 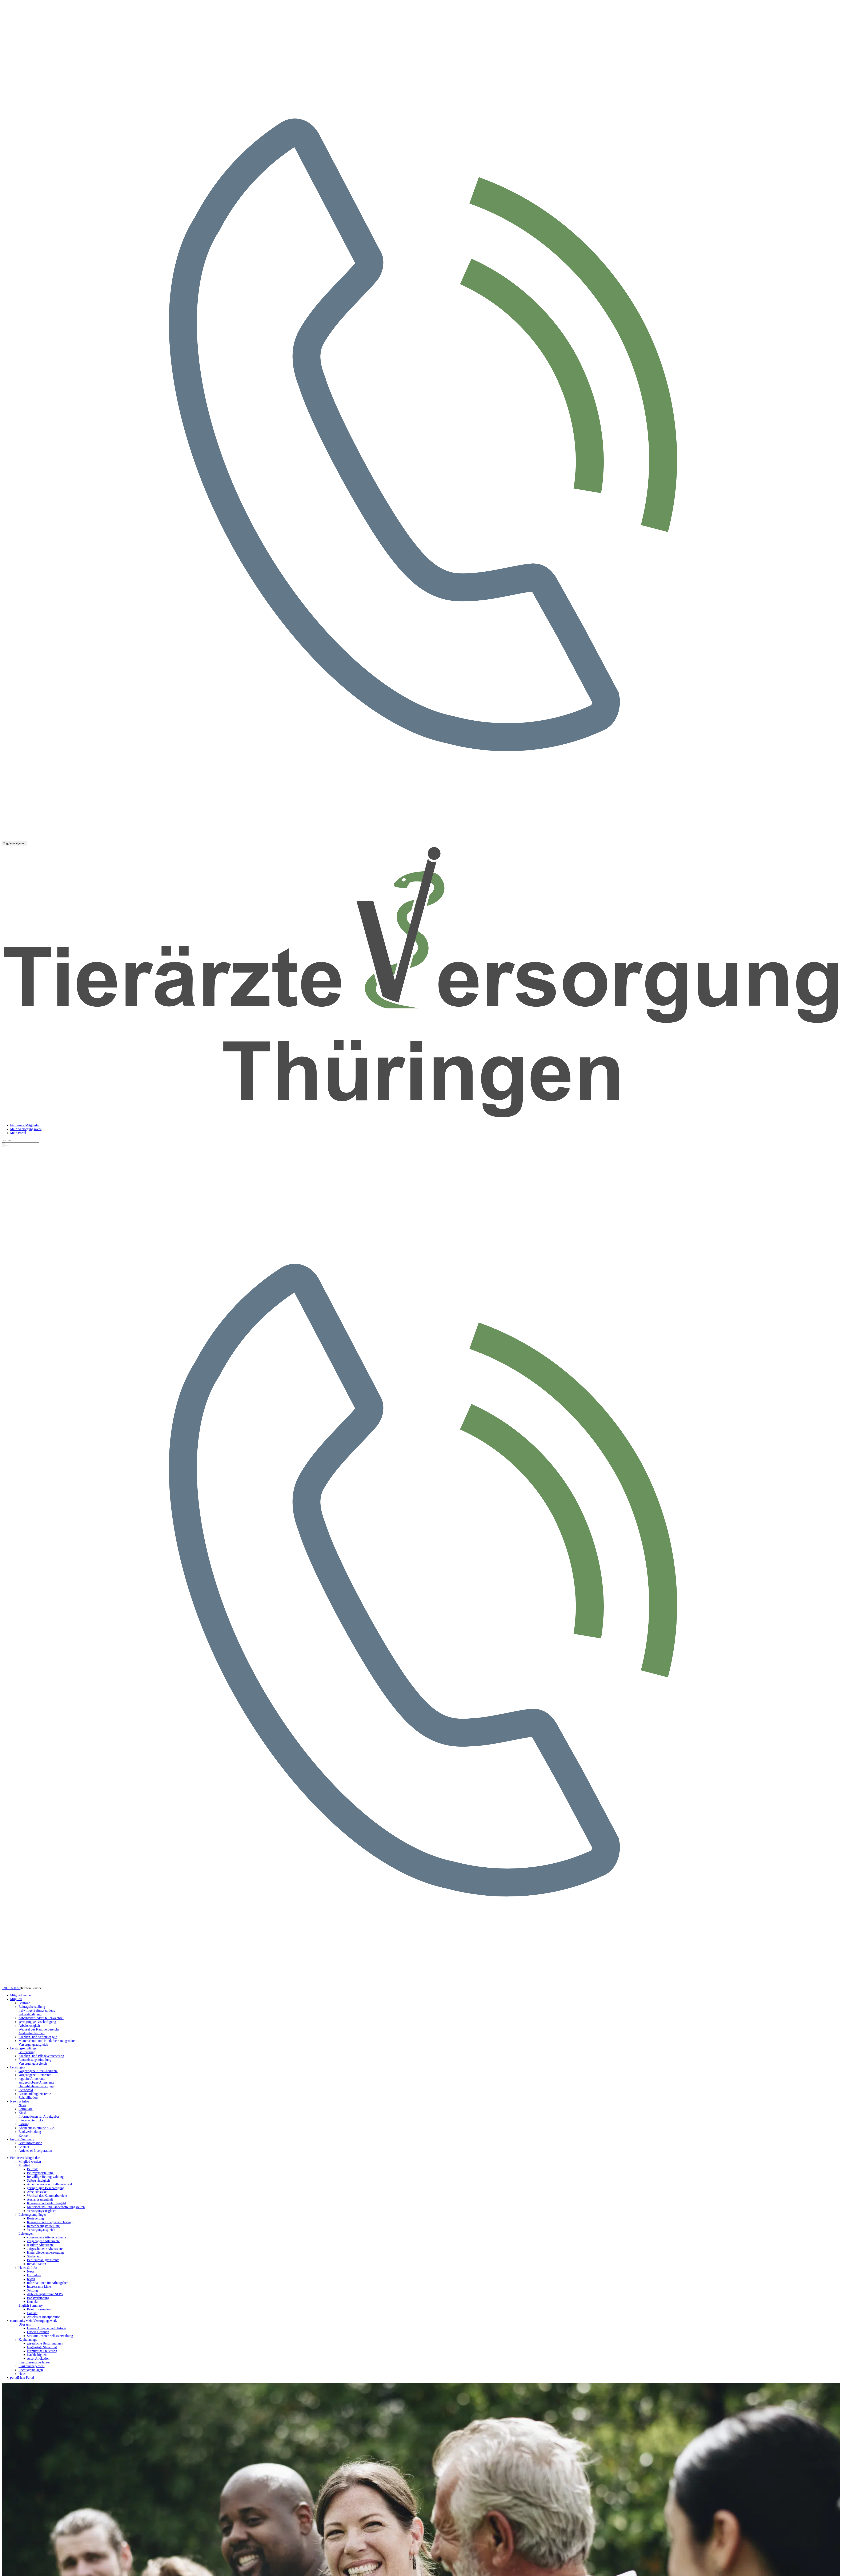 I want to click on geringfügige Beschäftigung, so click(x=37, y=2022).